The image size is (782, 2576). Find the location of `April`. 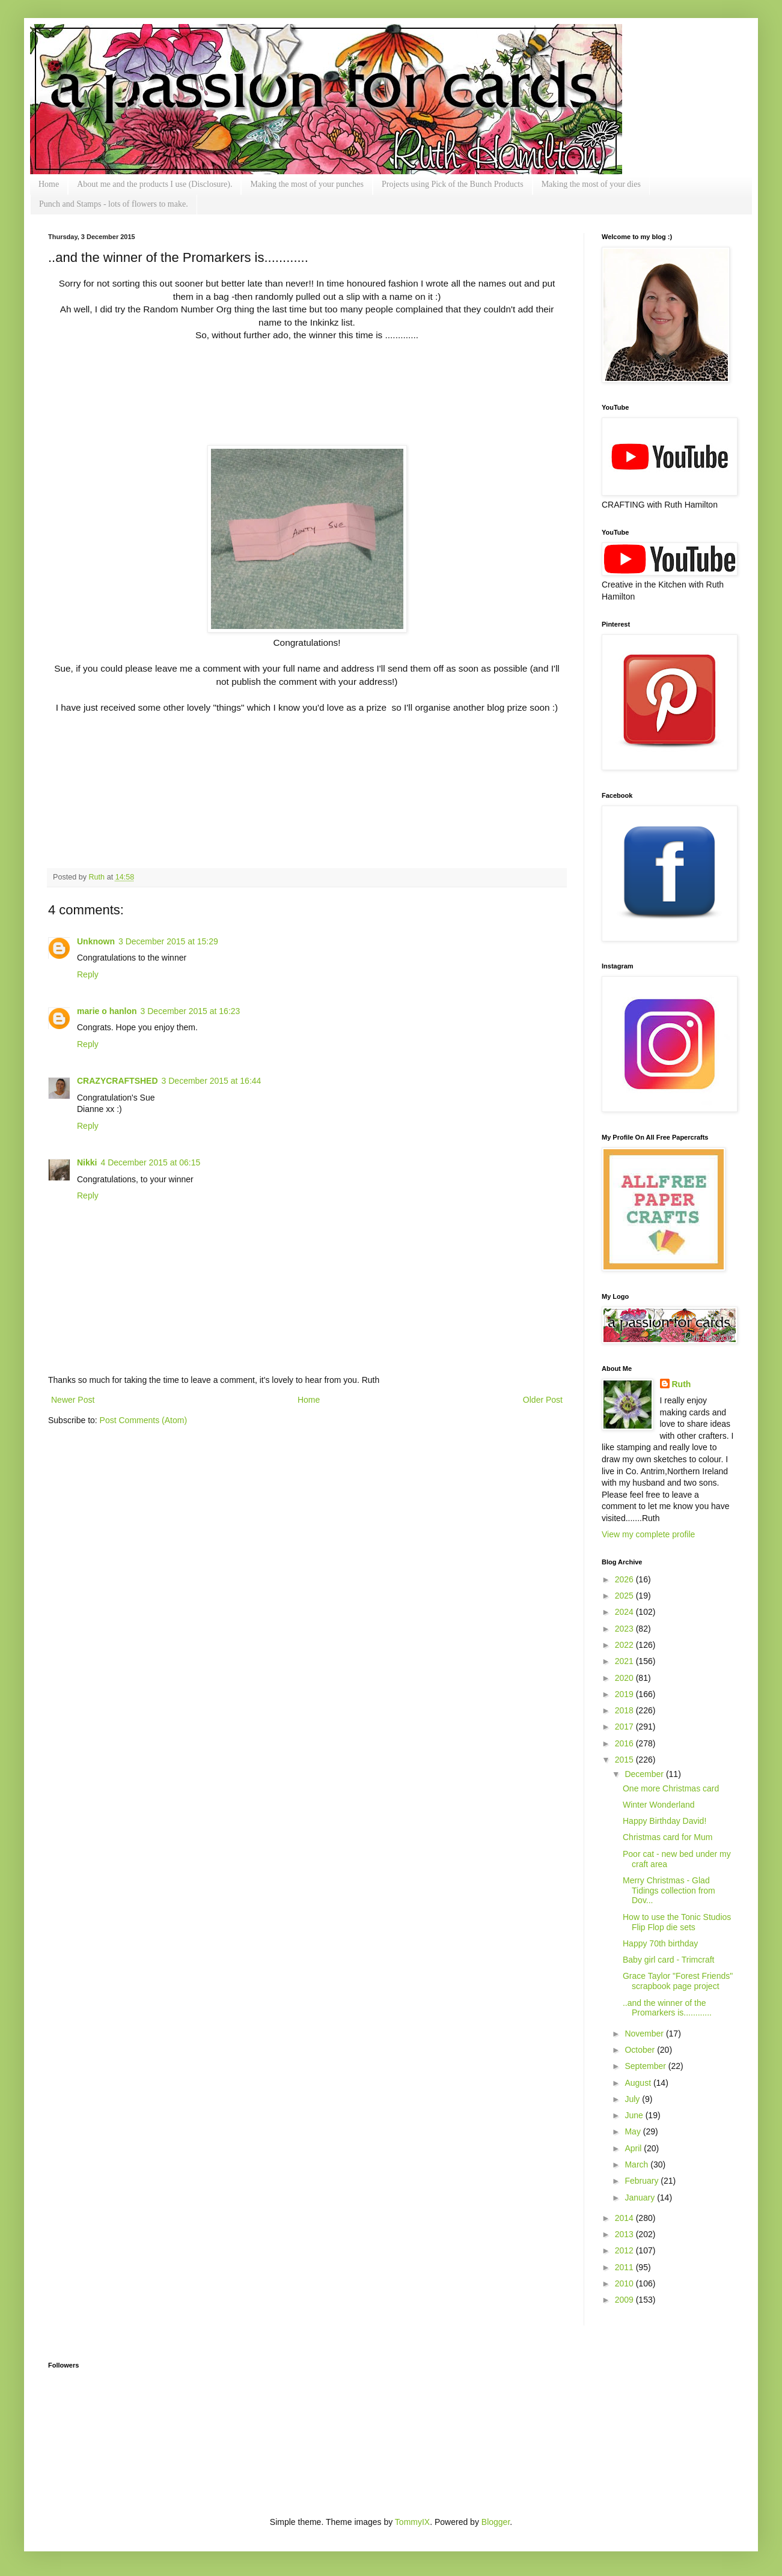

April is located at coordinates (634, 2148).